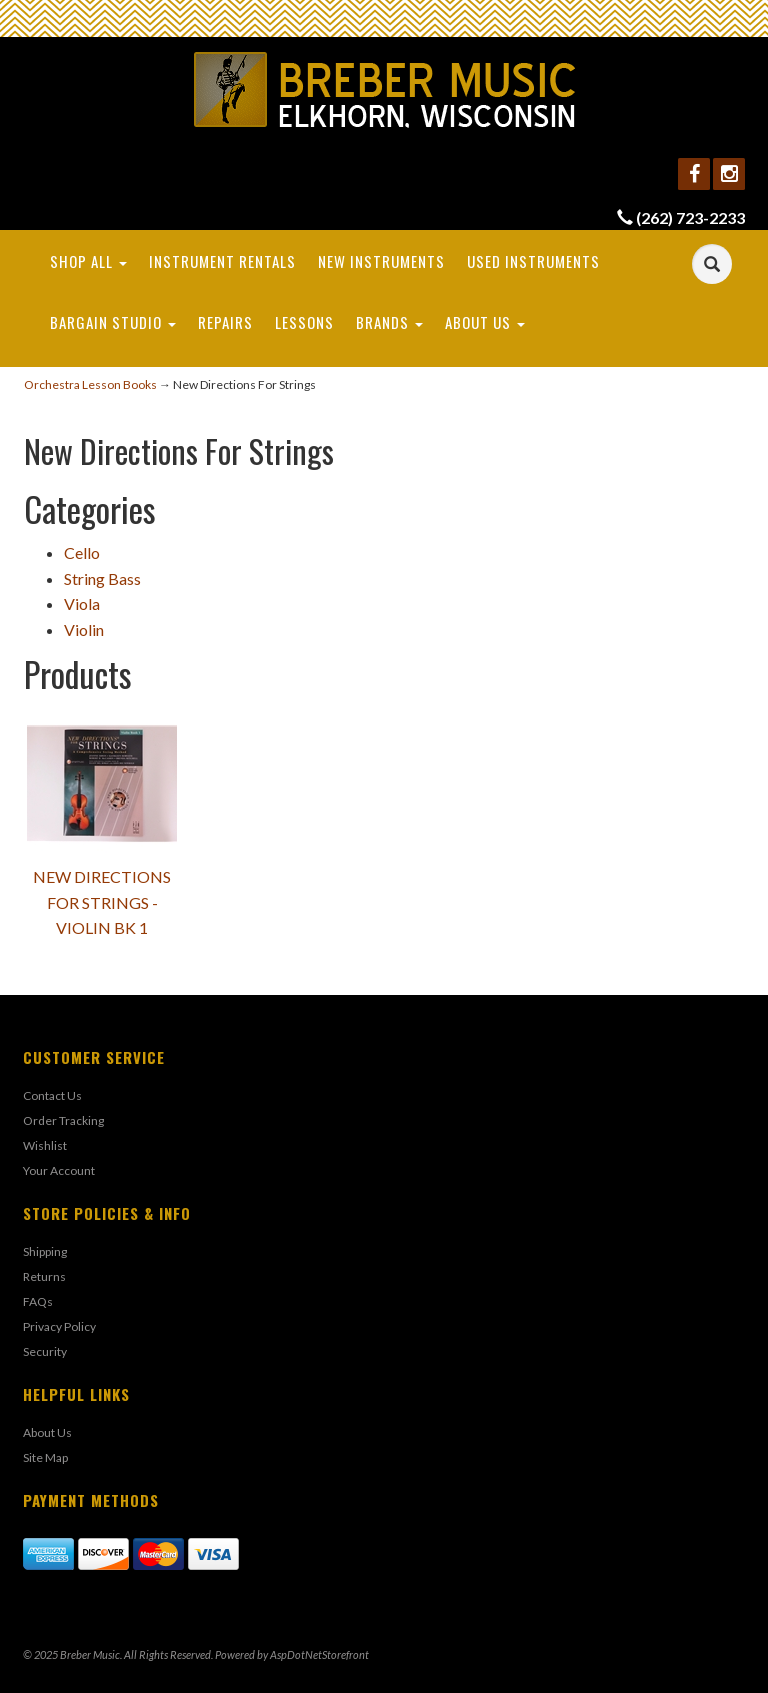 The width and height of the screenshot is (768, 1693). Describe the element at coordinates (59, 1326) in the screenshot. I see `Privacy Policy` at that location.